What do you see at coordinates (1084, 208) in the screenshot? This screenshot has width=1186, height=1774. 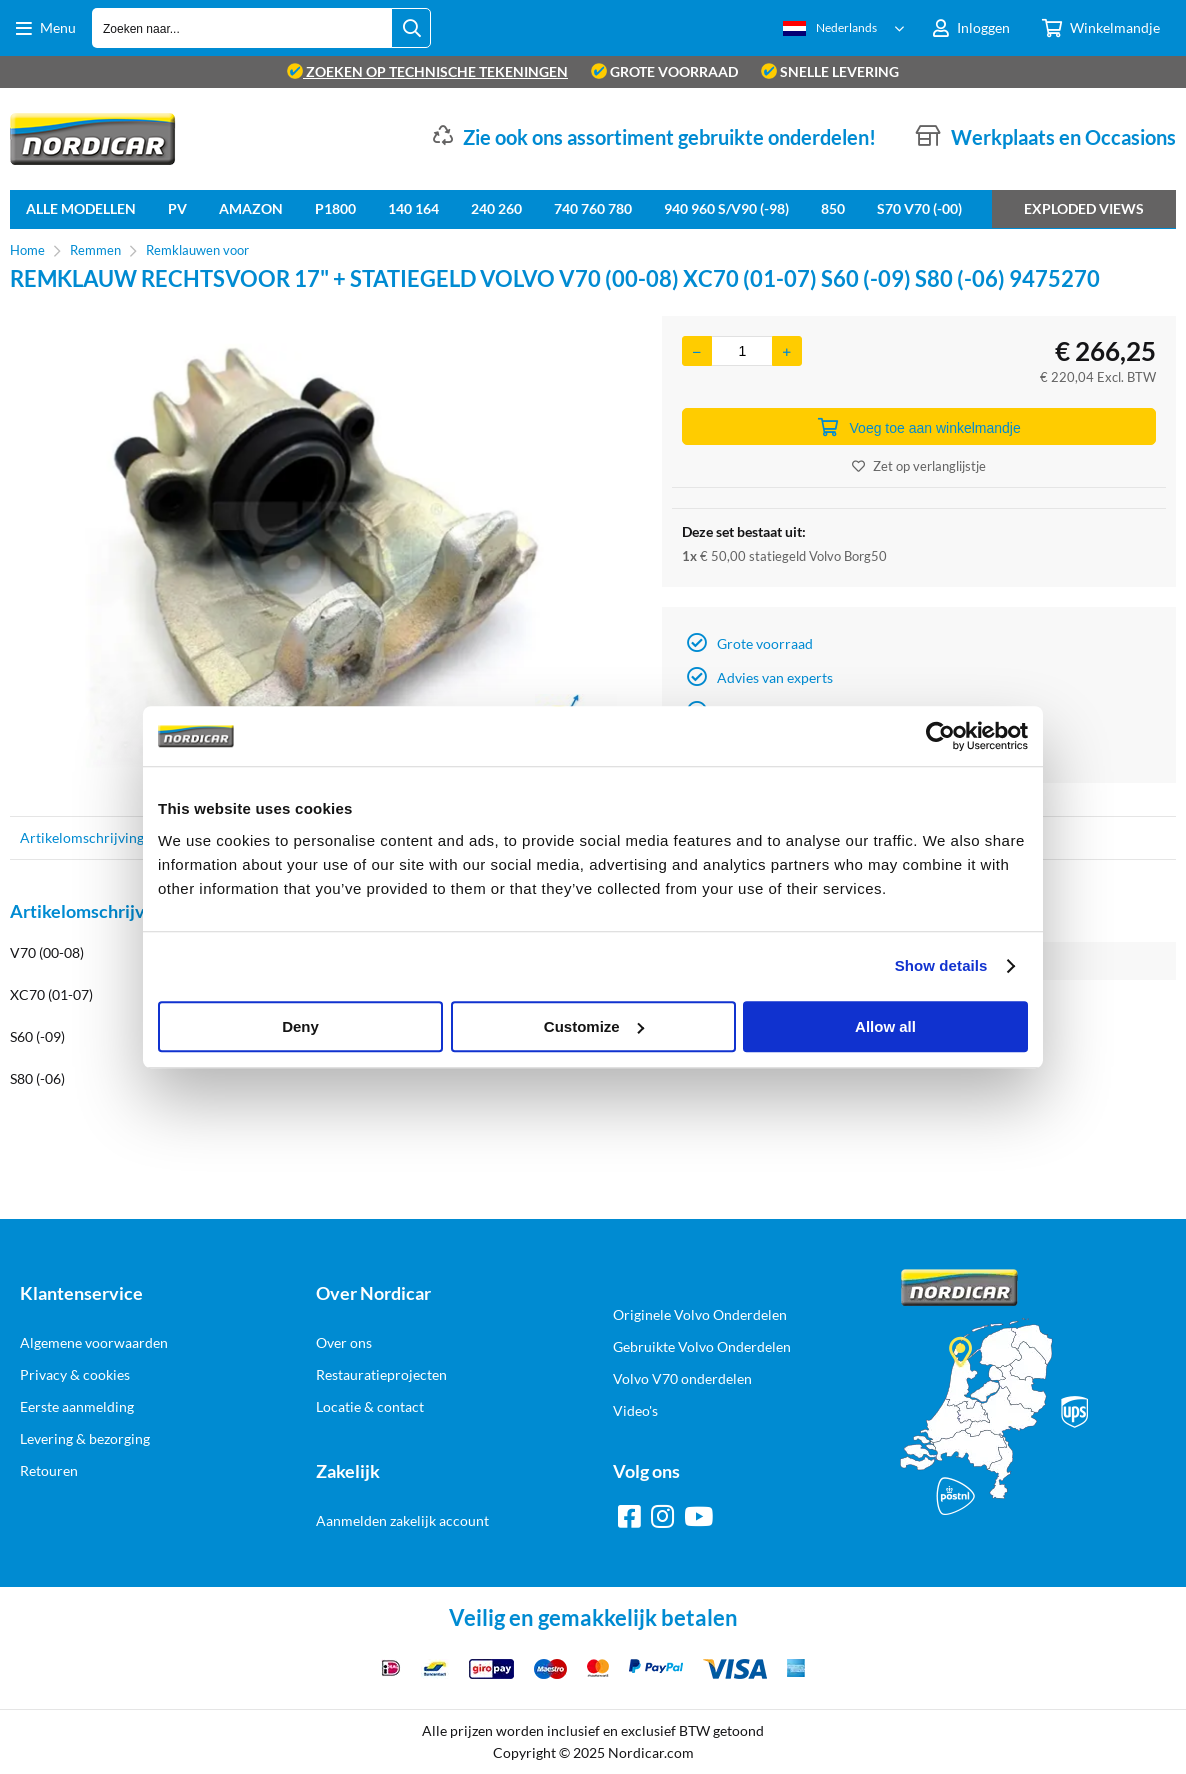 I see `Exploded views` at bounding box center [1084, 208].